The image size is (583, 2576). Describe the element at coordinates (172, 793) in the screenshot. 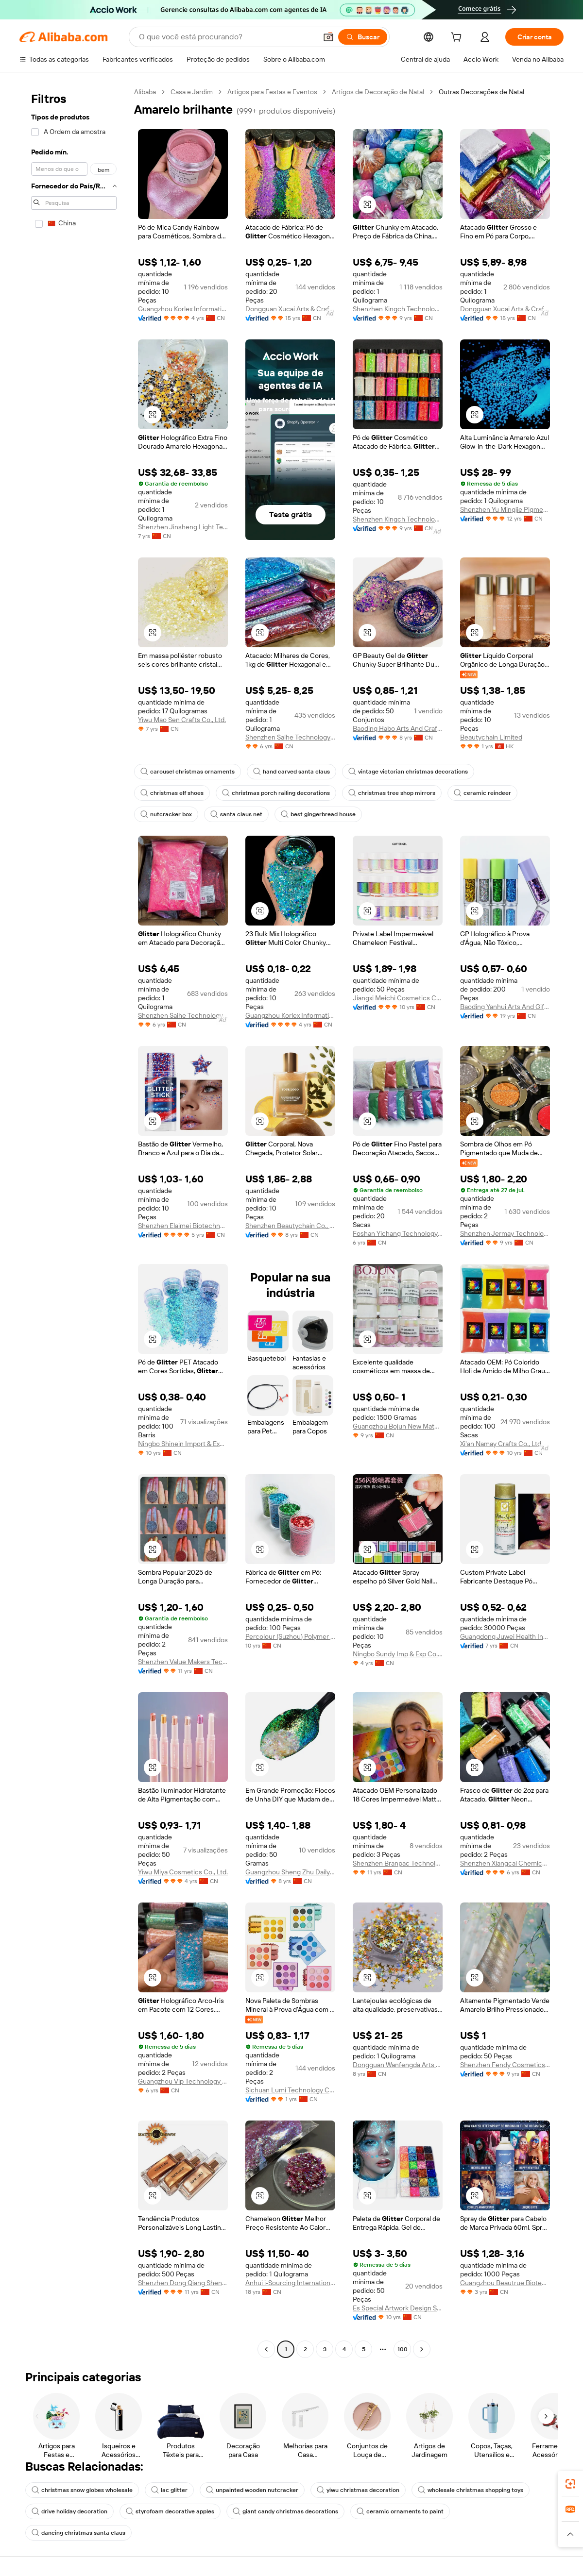

I see `christmas elf shoes` at that location.